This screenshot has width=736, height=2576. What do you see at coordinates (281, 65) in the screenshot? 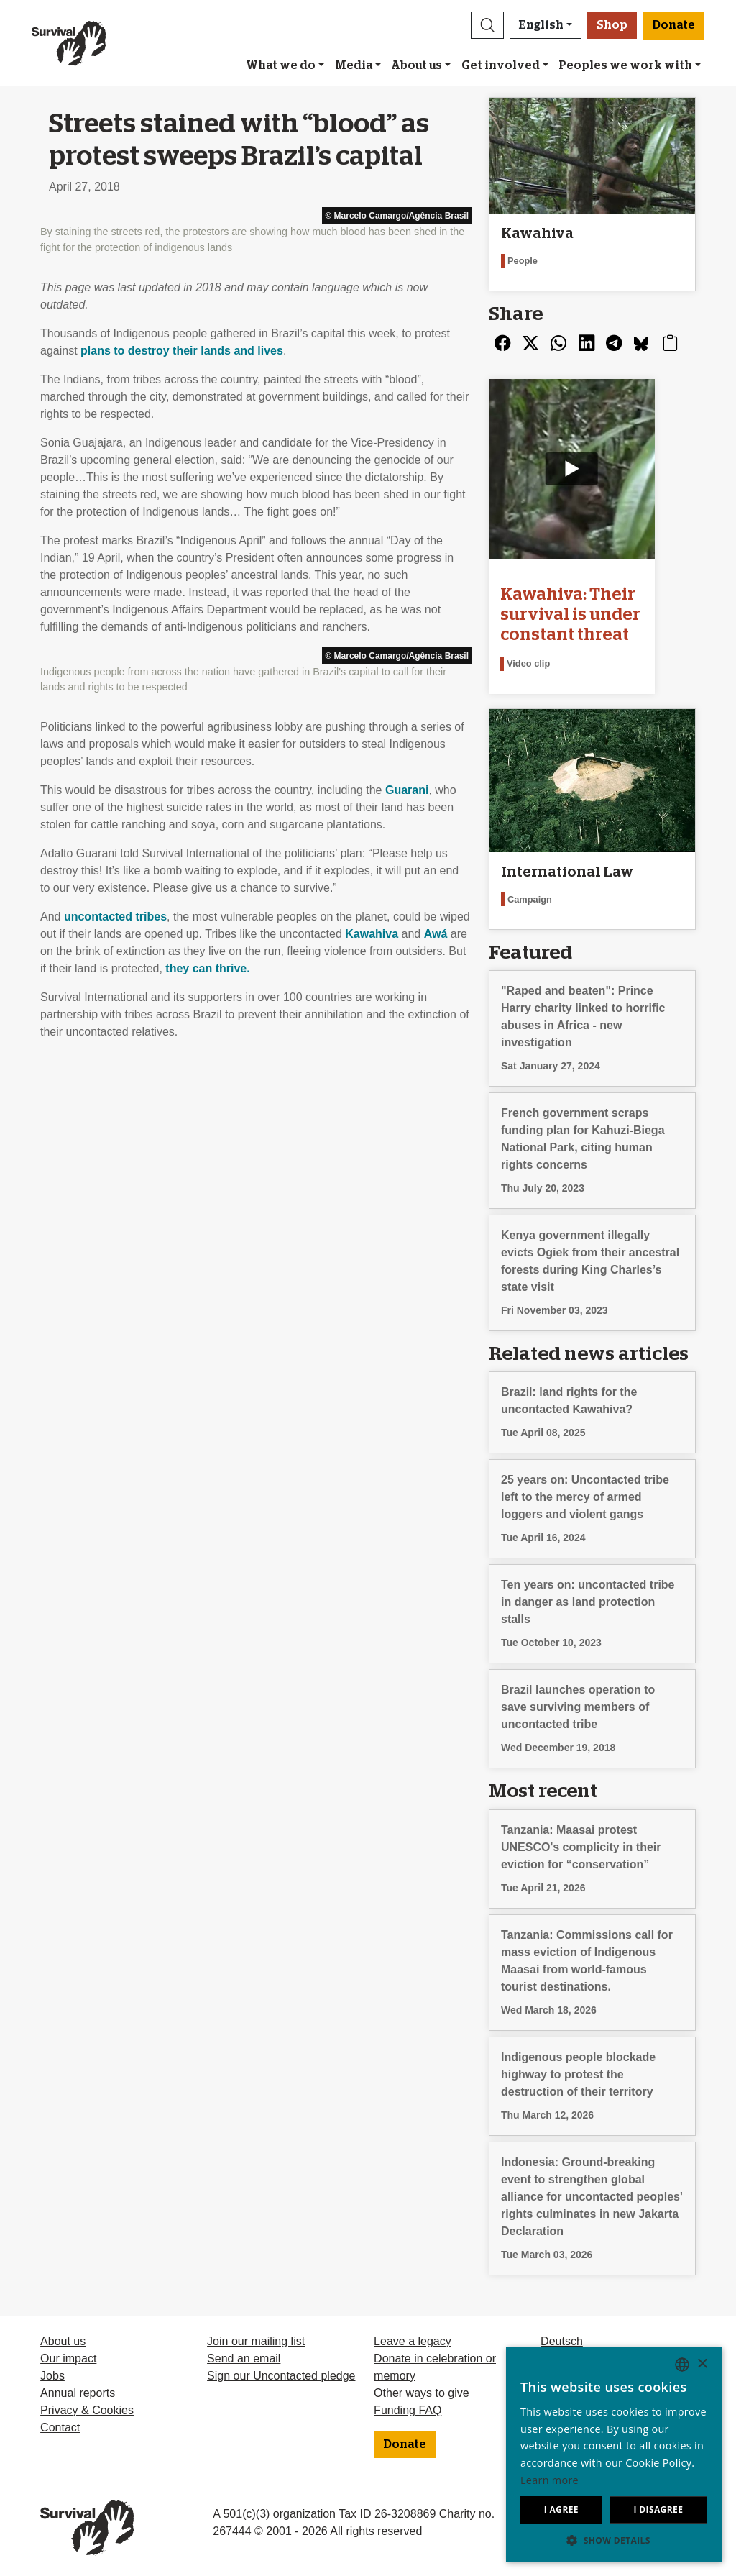
I see `What we do` at bounding box center [281, 65].